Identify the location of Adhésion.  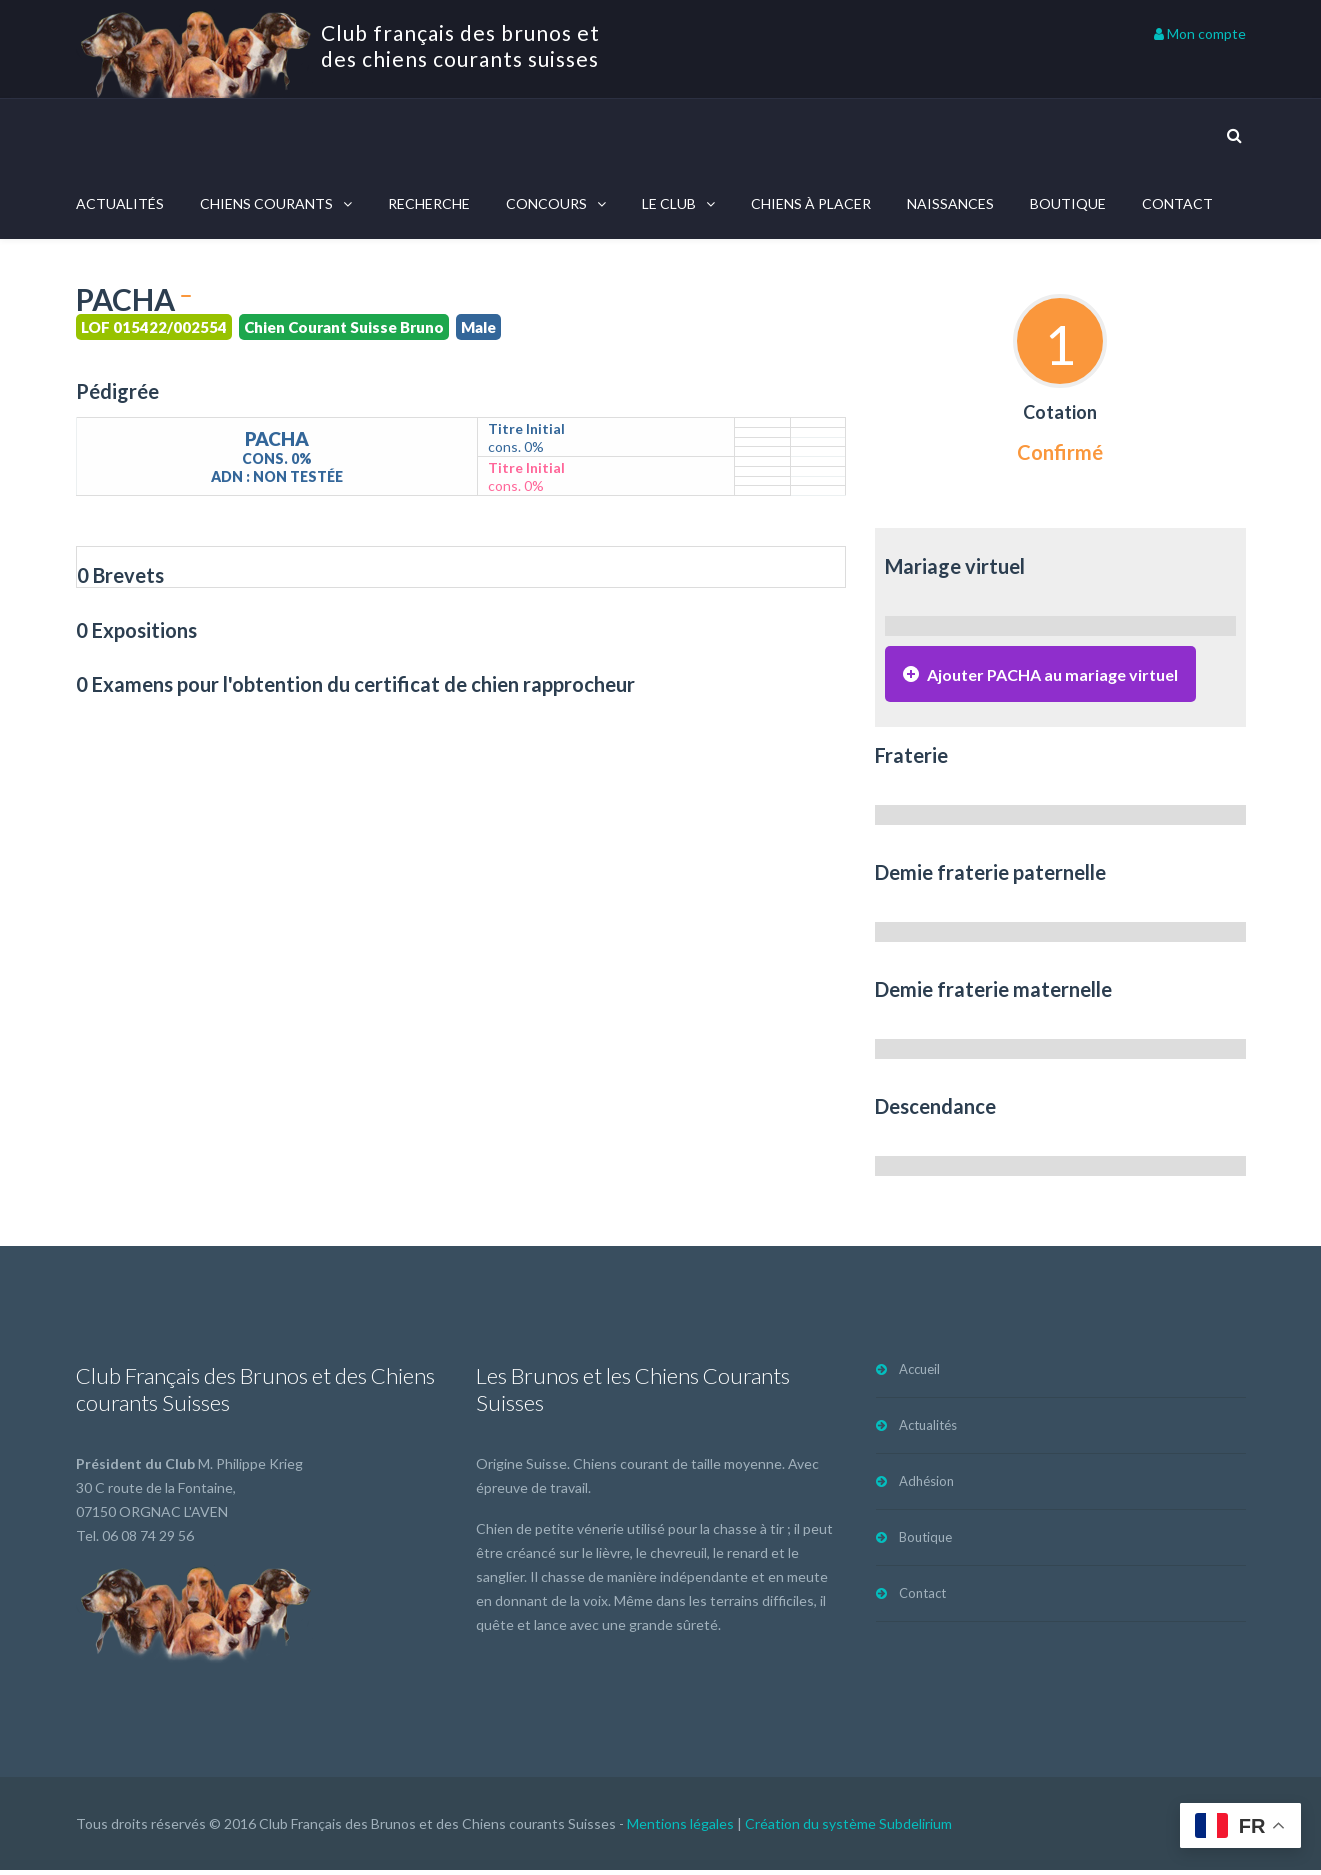
(926, 1486).